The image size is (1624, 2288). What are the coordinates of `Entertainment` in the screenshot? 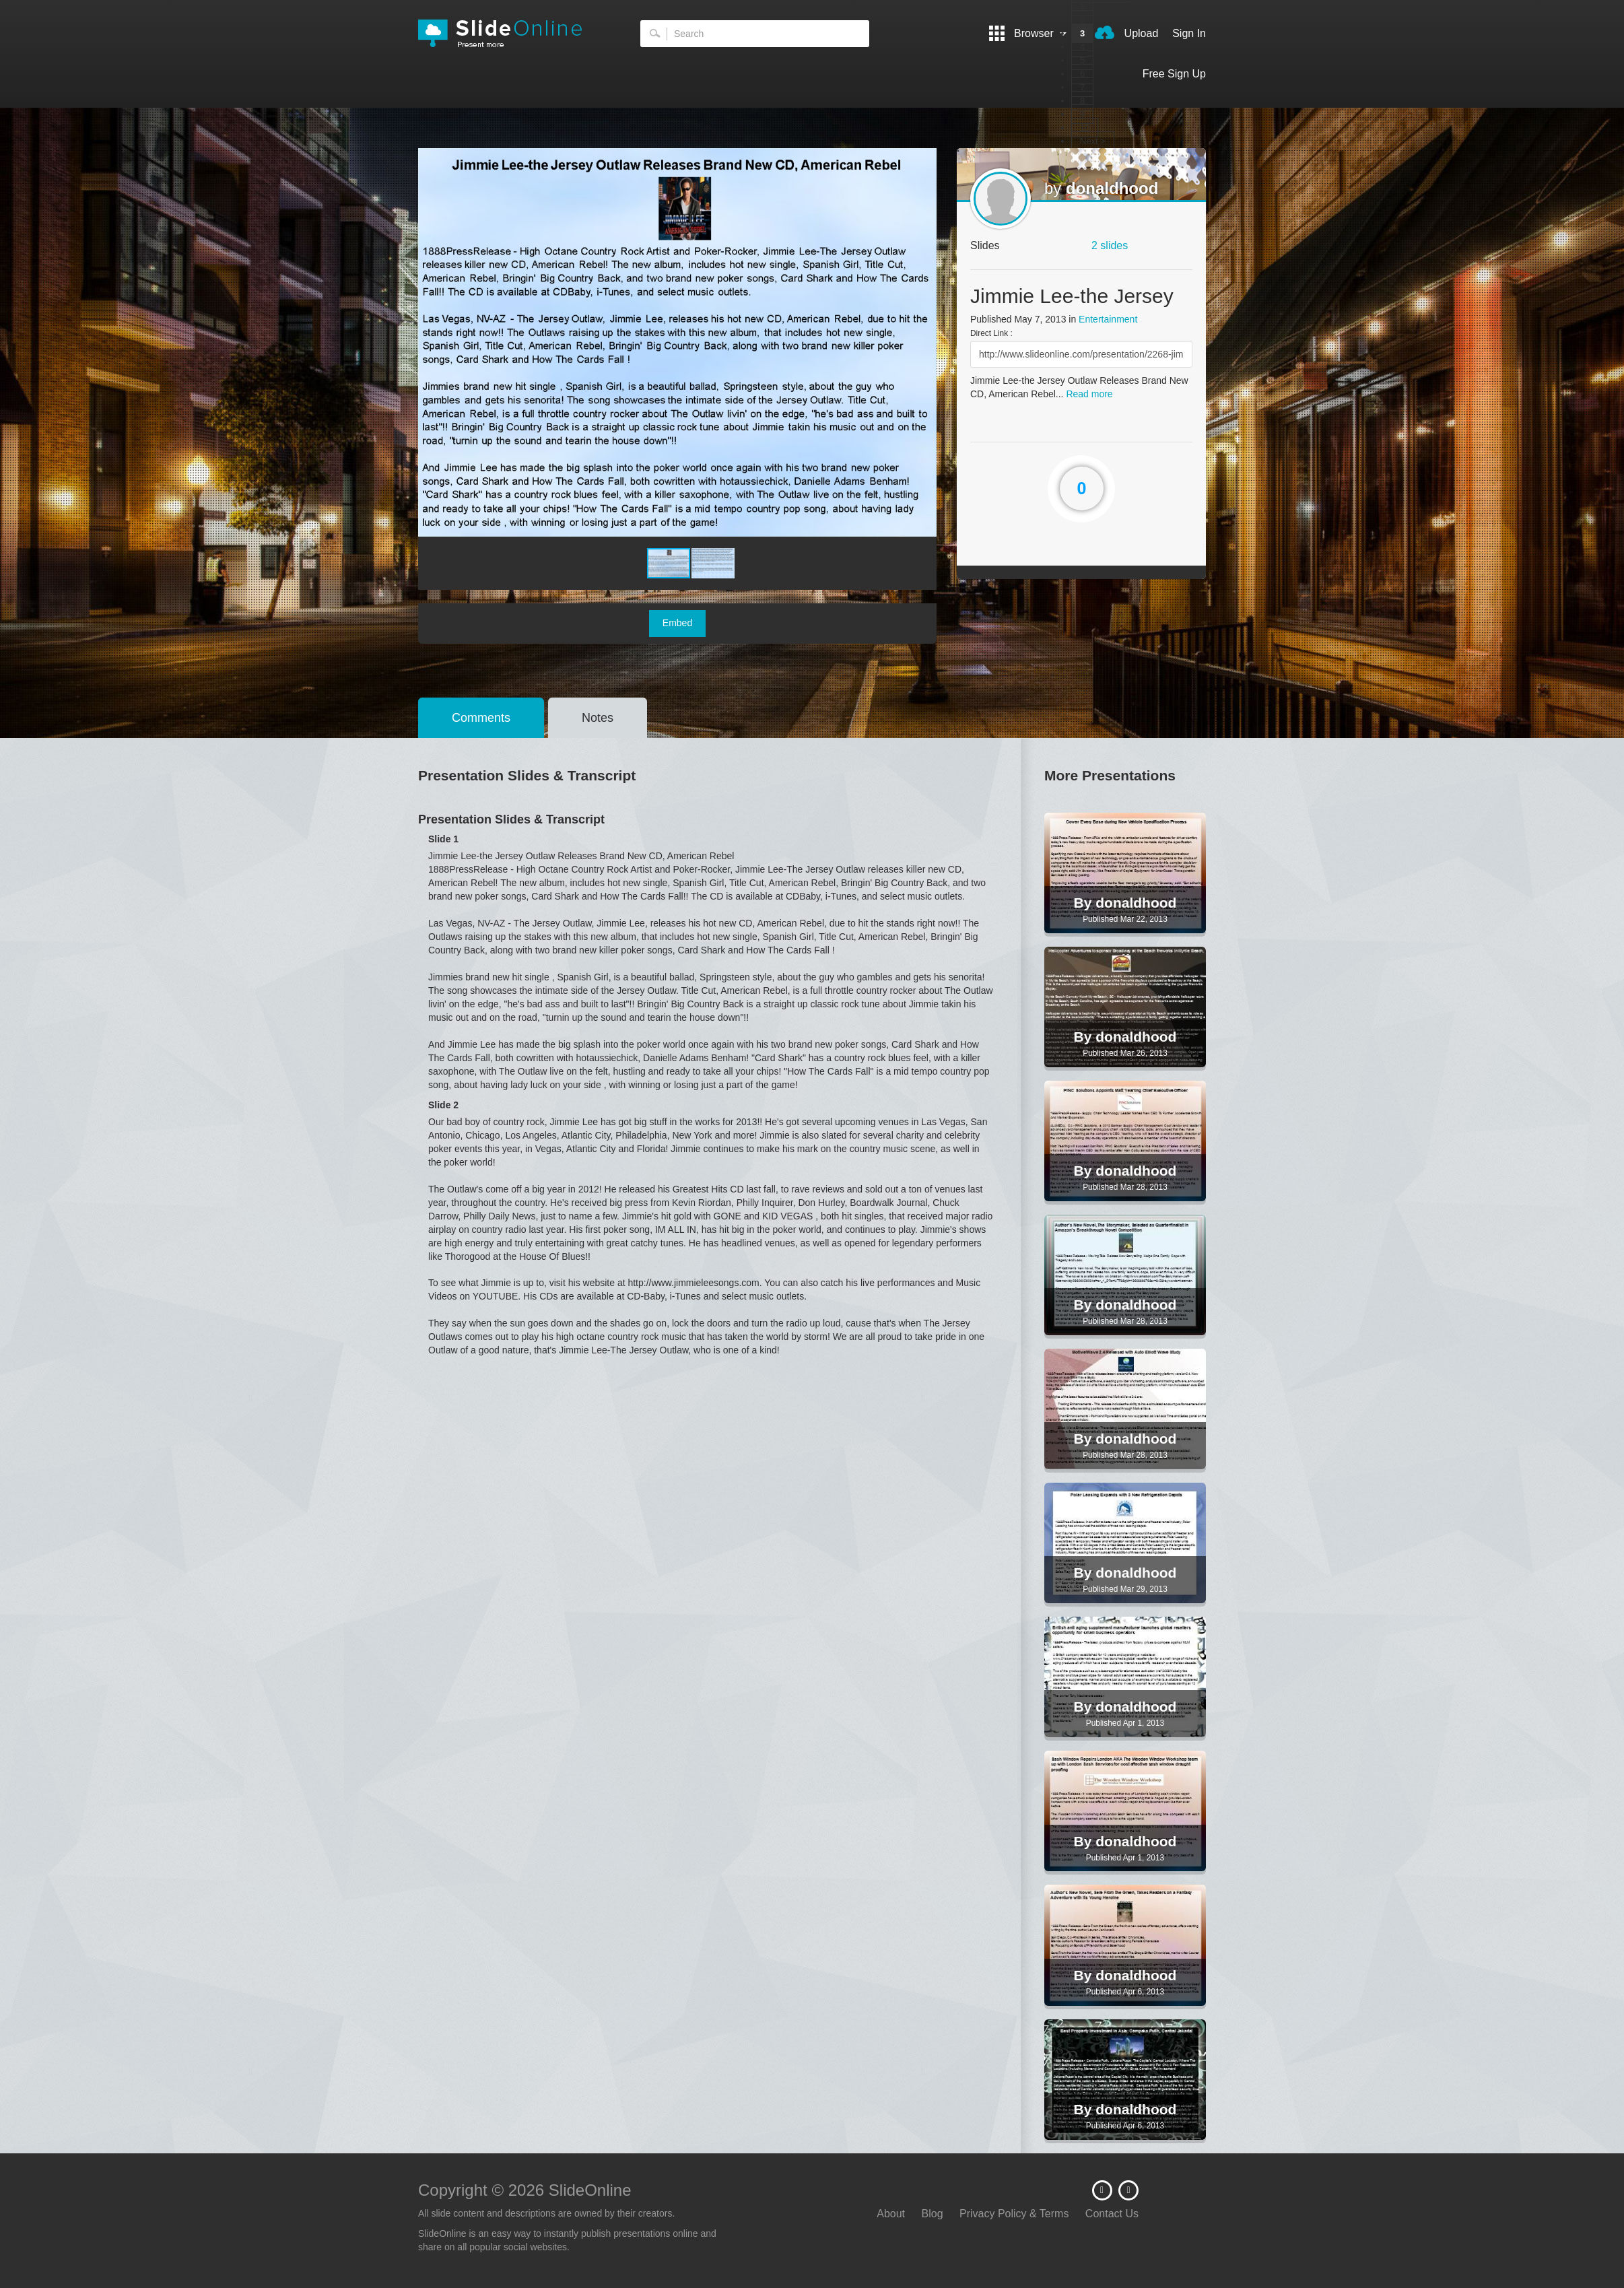 It's located at (1108, 319).